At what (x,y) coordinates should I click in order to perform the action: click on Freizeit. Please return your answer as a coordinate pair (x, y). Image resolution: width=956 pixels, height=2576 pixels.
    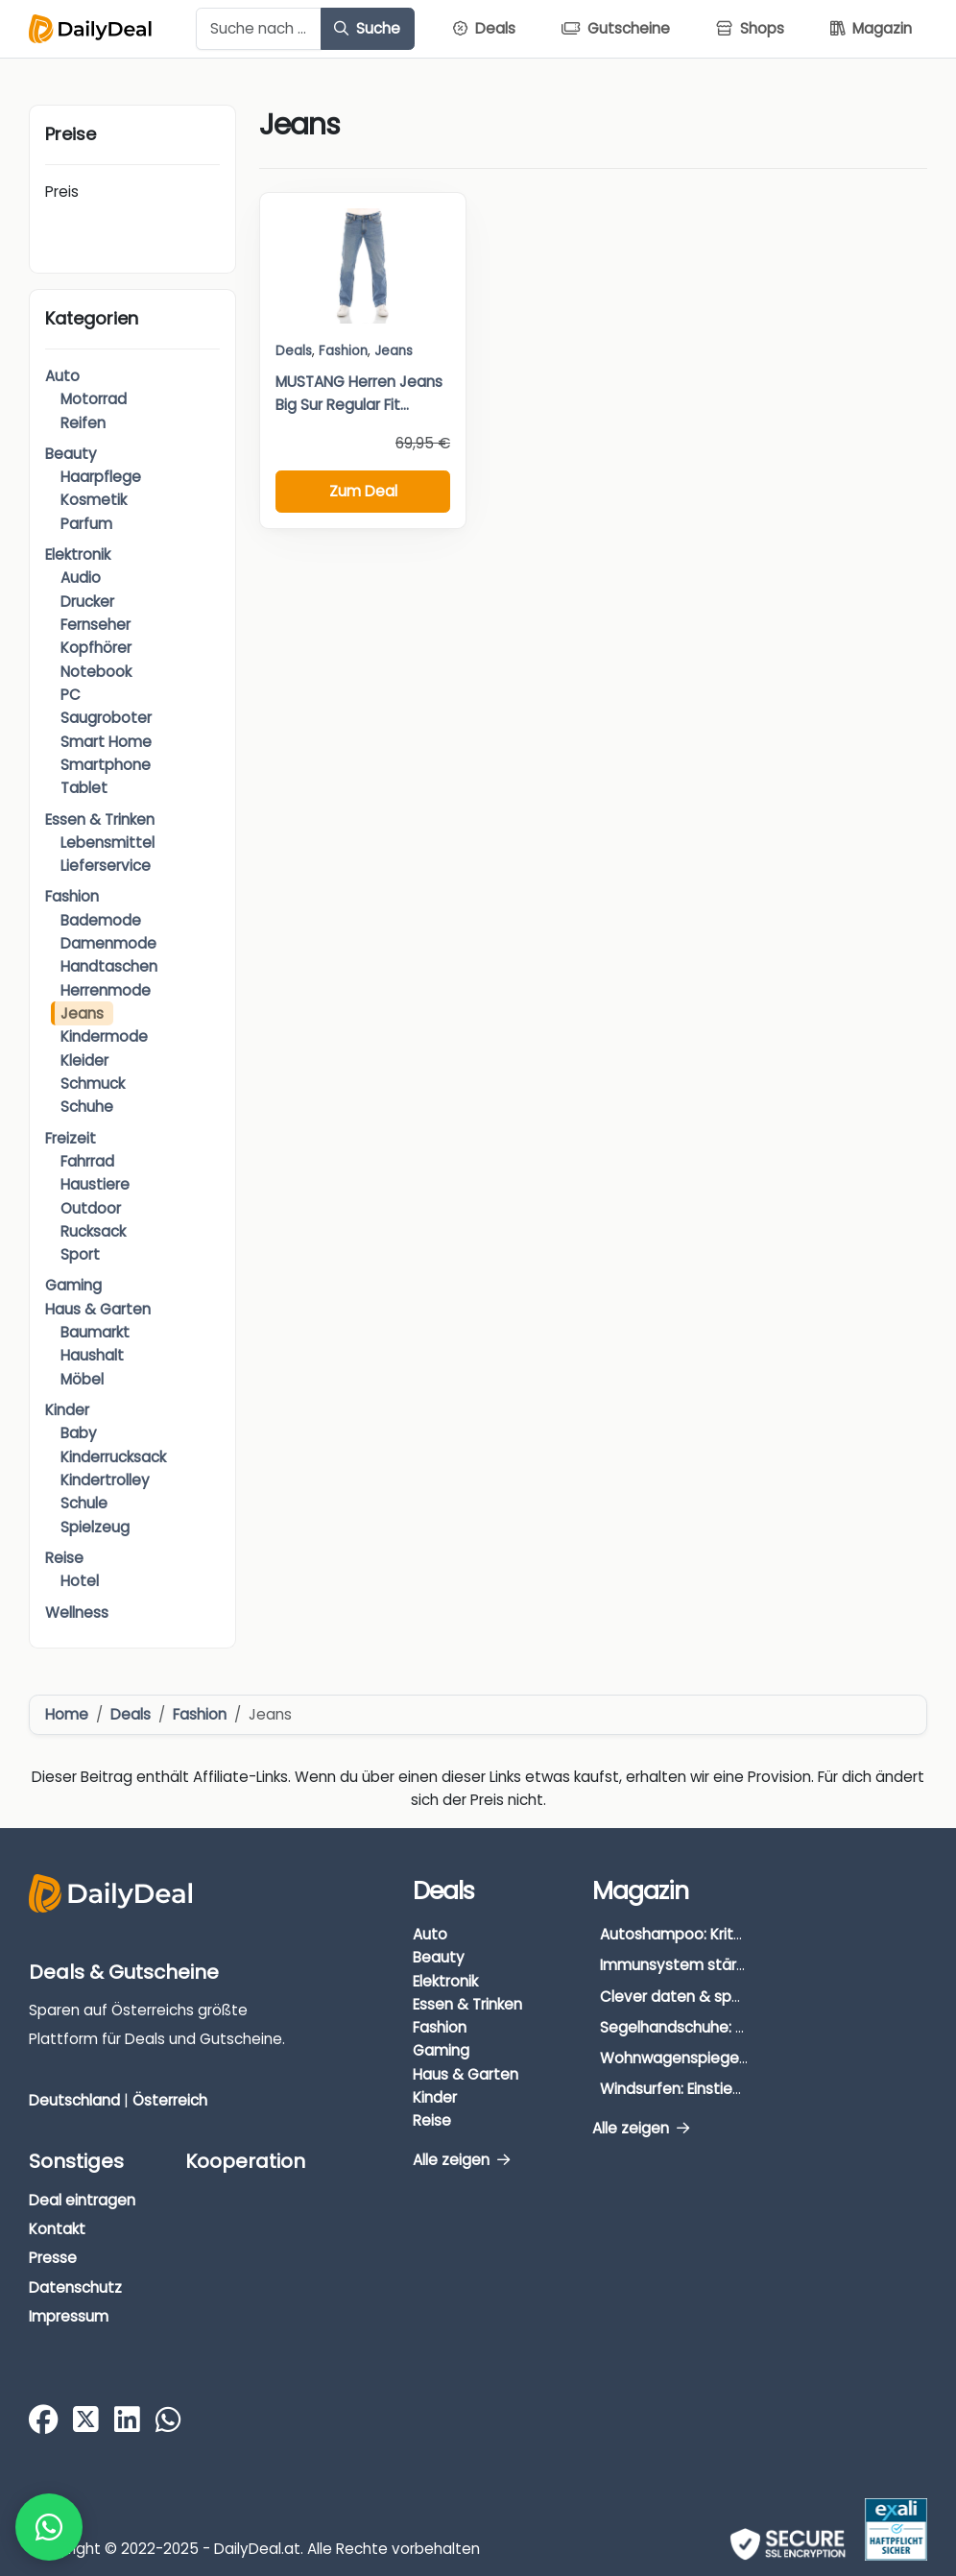
    Looking at the image, I should click on (70, 1138).